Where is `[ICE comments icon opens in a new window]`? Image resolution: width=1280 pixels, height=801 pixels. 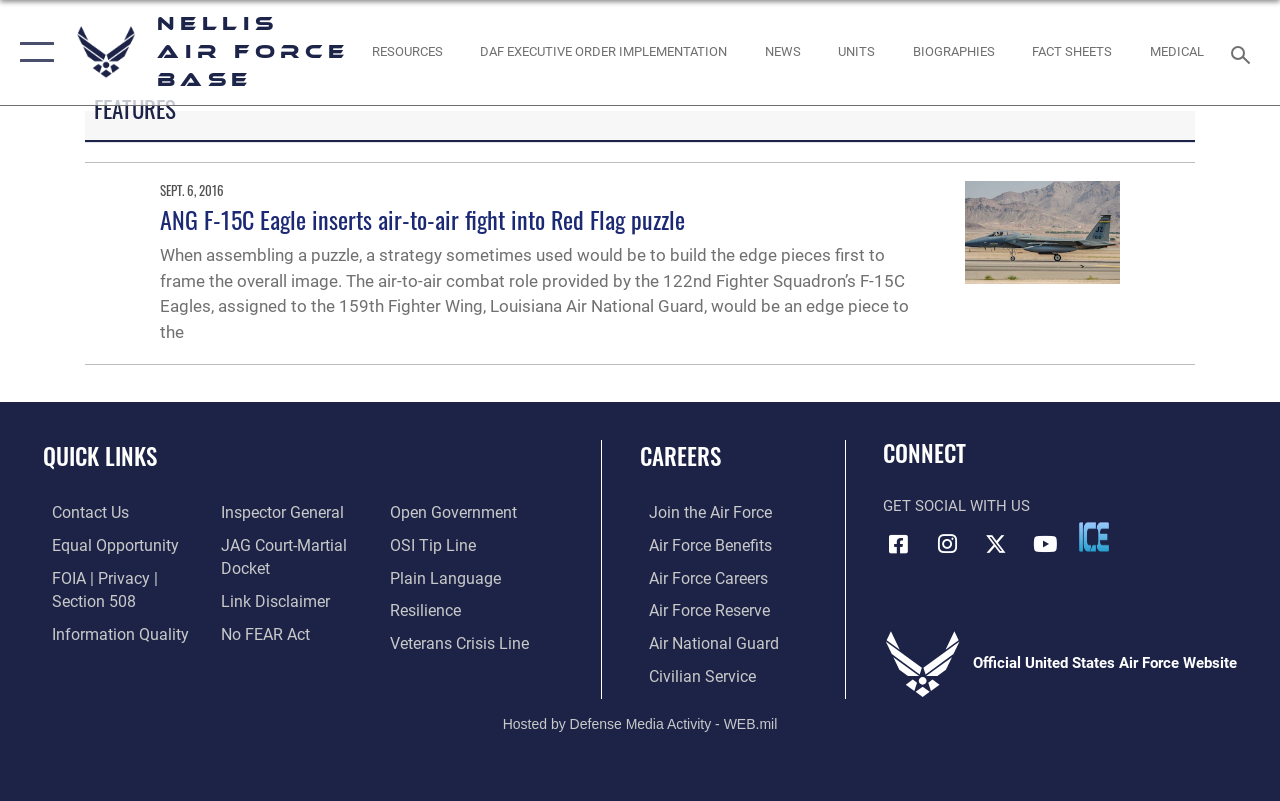
[ICE comments icon opens in a new window] is located at coordinates (1094, 537).